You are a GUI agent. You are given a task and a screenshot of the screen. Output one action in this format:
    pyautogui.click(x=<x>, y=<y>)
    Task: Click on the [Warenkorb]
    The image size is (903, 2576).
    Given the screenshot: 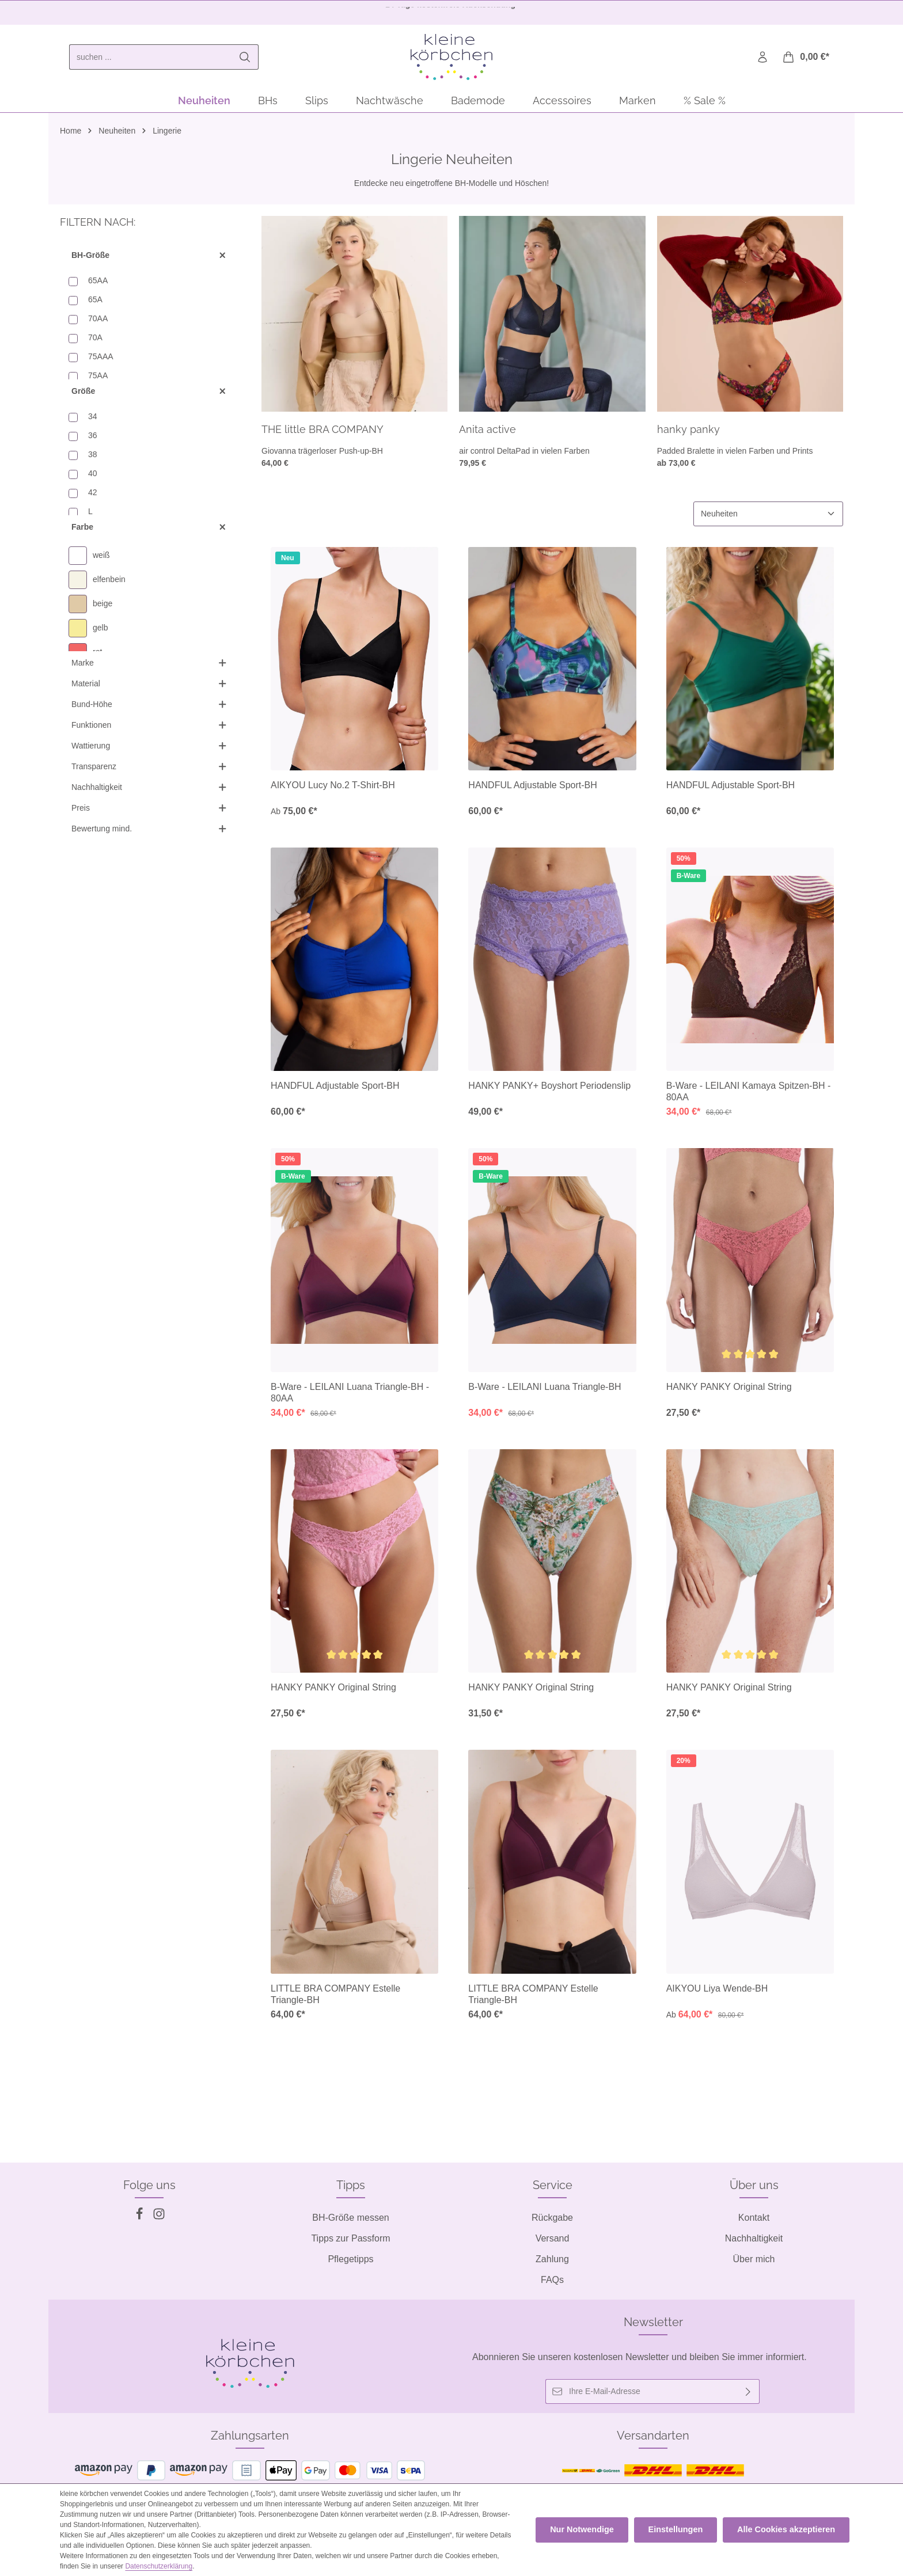 What is the action you would take?
    pyautogui.click(x=805, y=59)
    